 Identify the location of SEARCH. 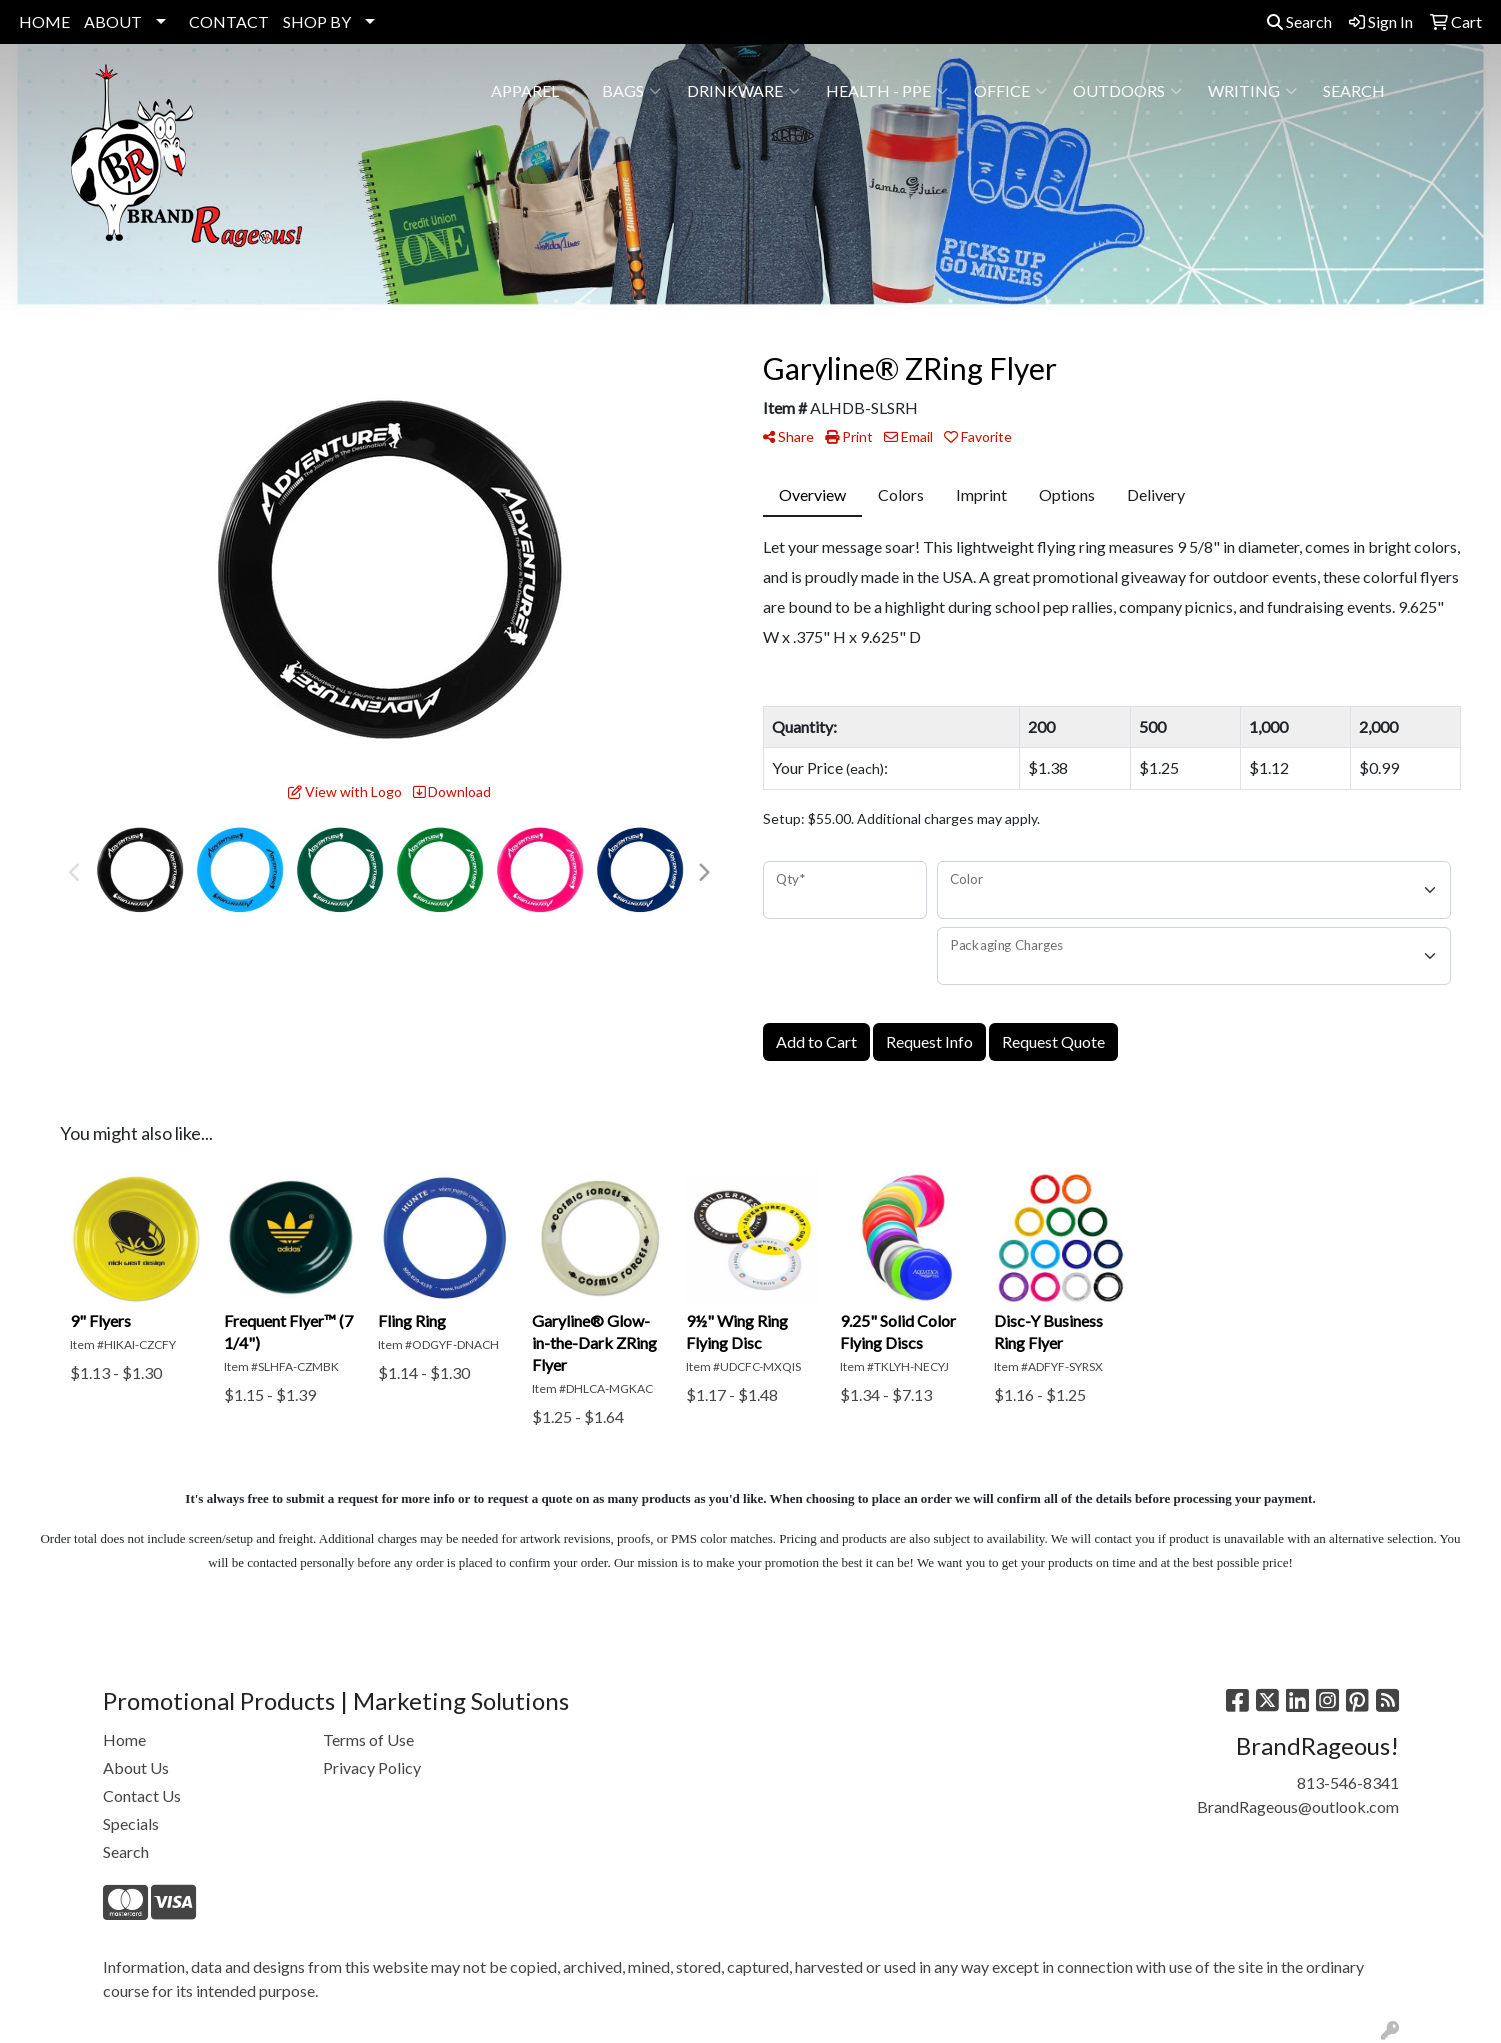
(1354, 90).